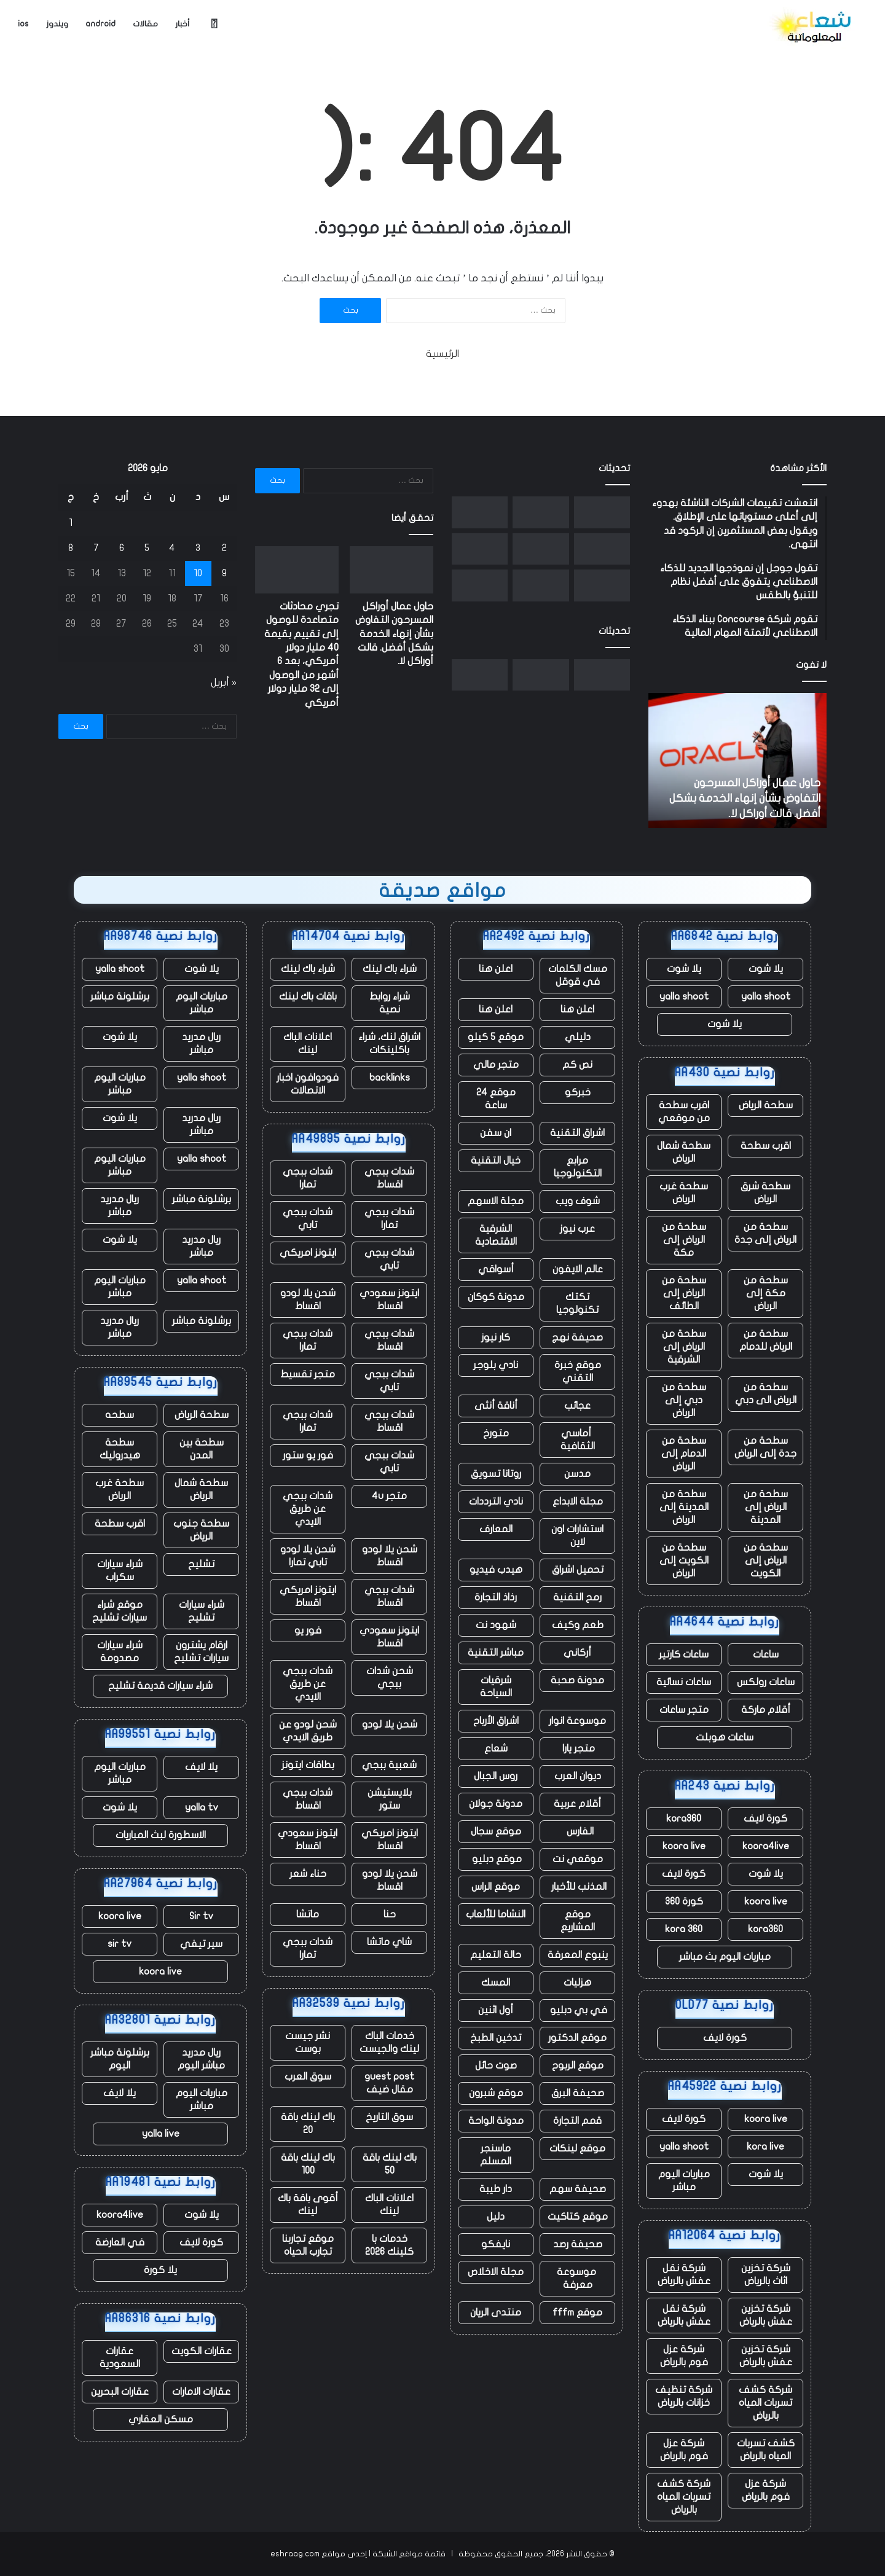  Describe the element at coordinates (496, 1433) in the screenshot. I see `متورخ` at that location.